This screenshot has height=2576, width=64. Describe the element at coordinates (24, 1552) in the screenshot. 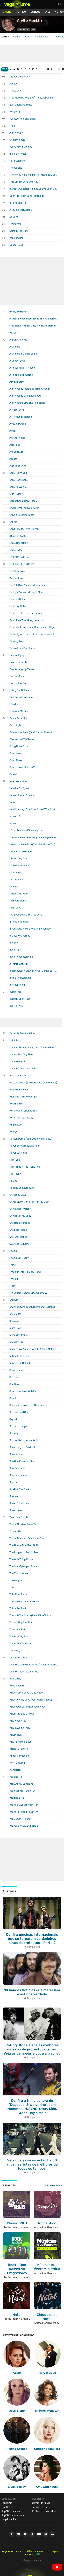

I see `The Long And Winding Road` at that location.